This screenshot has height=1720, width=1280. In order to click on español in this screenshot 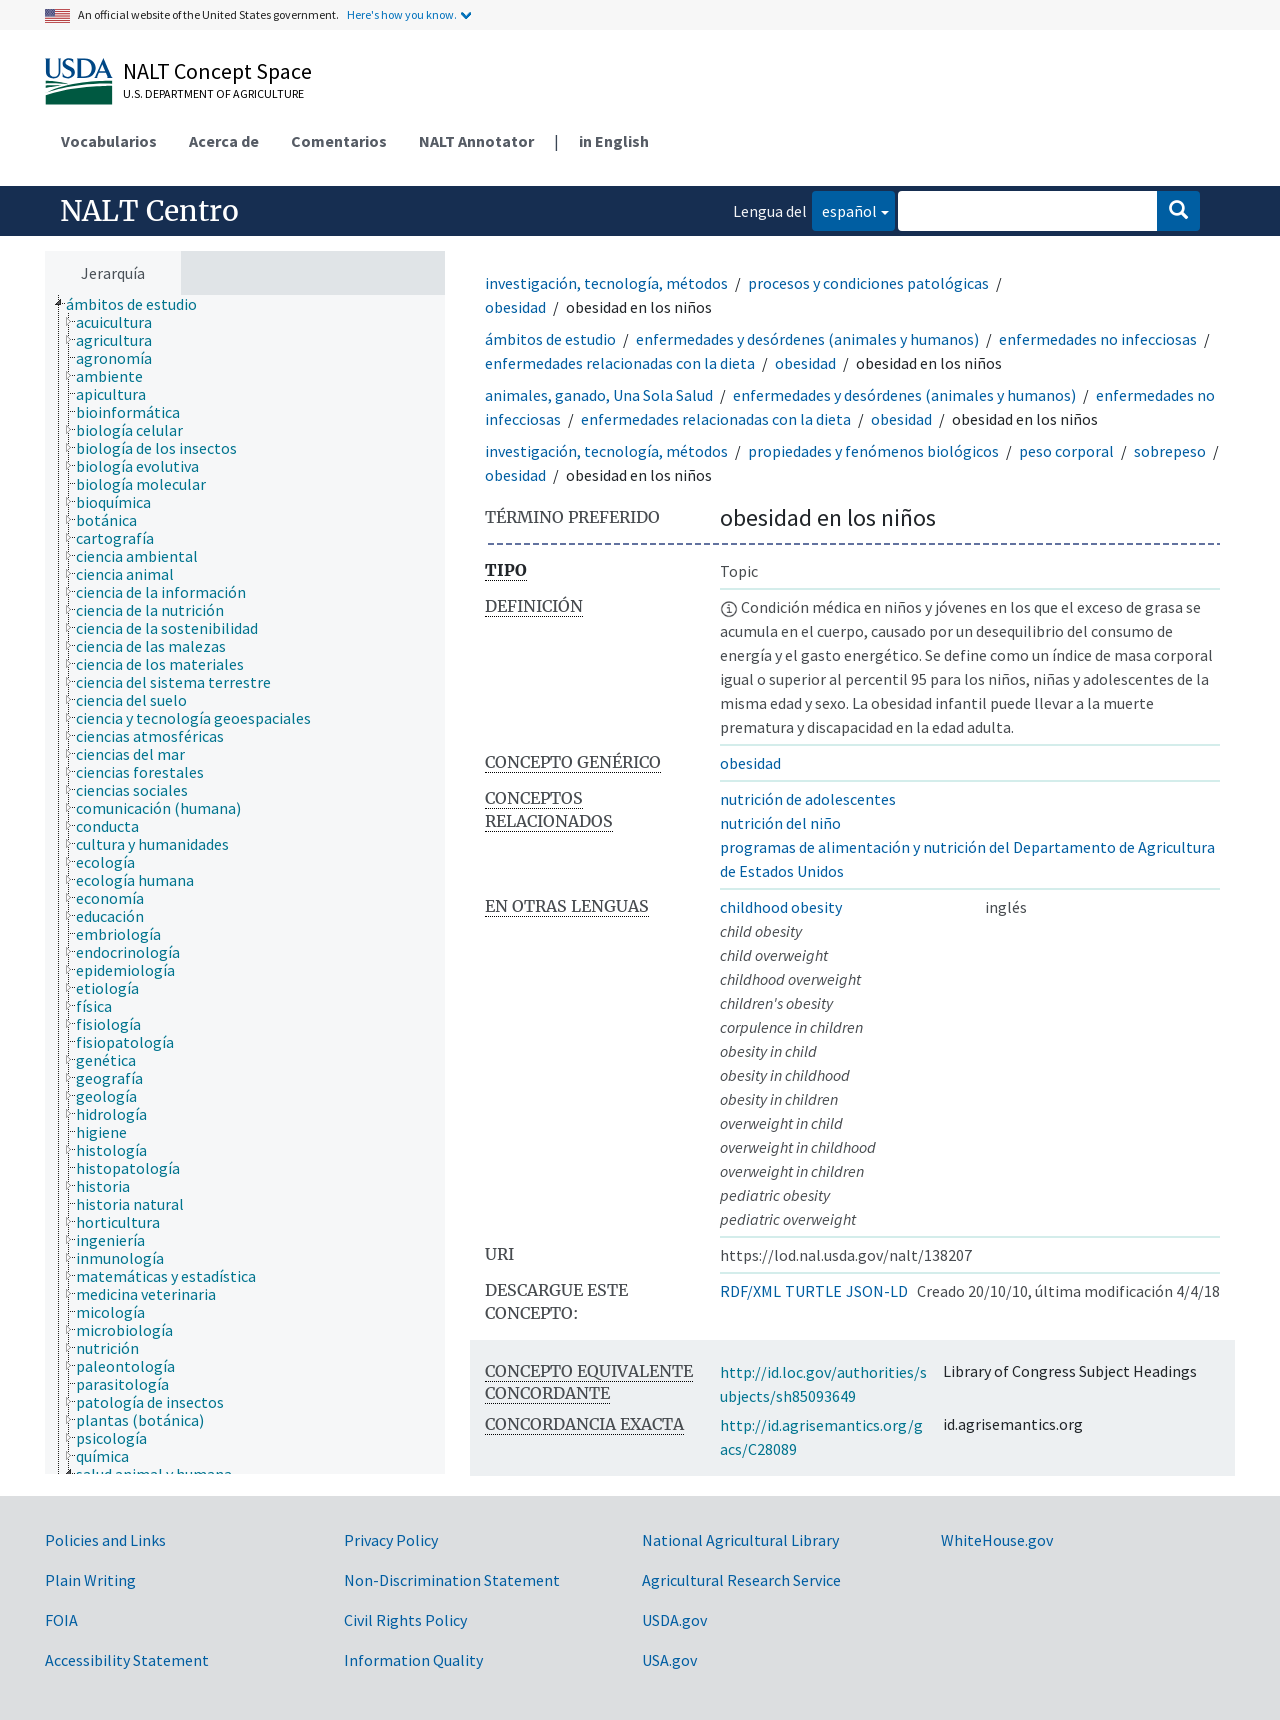, I will do `click(844, 209)`.